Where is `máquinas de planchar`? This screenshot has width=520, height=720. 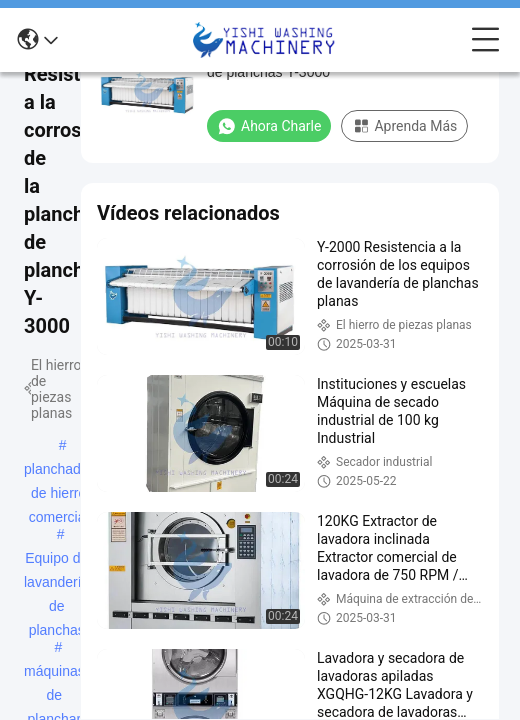 máquinas de planchar is located at coordinates (54, 673).